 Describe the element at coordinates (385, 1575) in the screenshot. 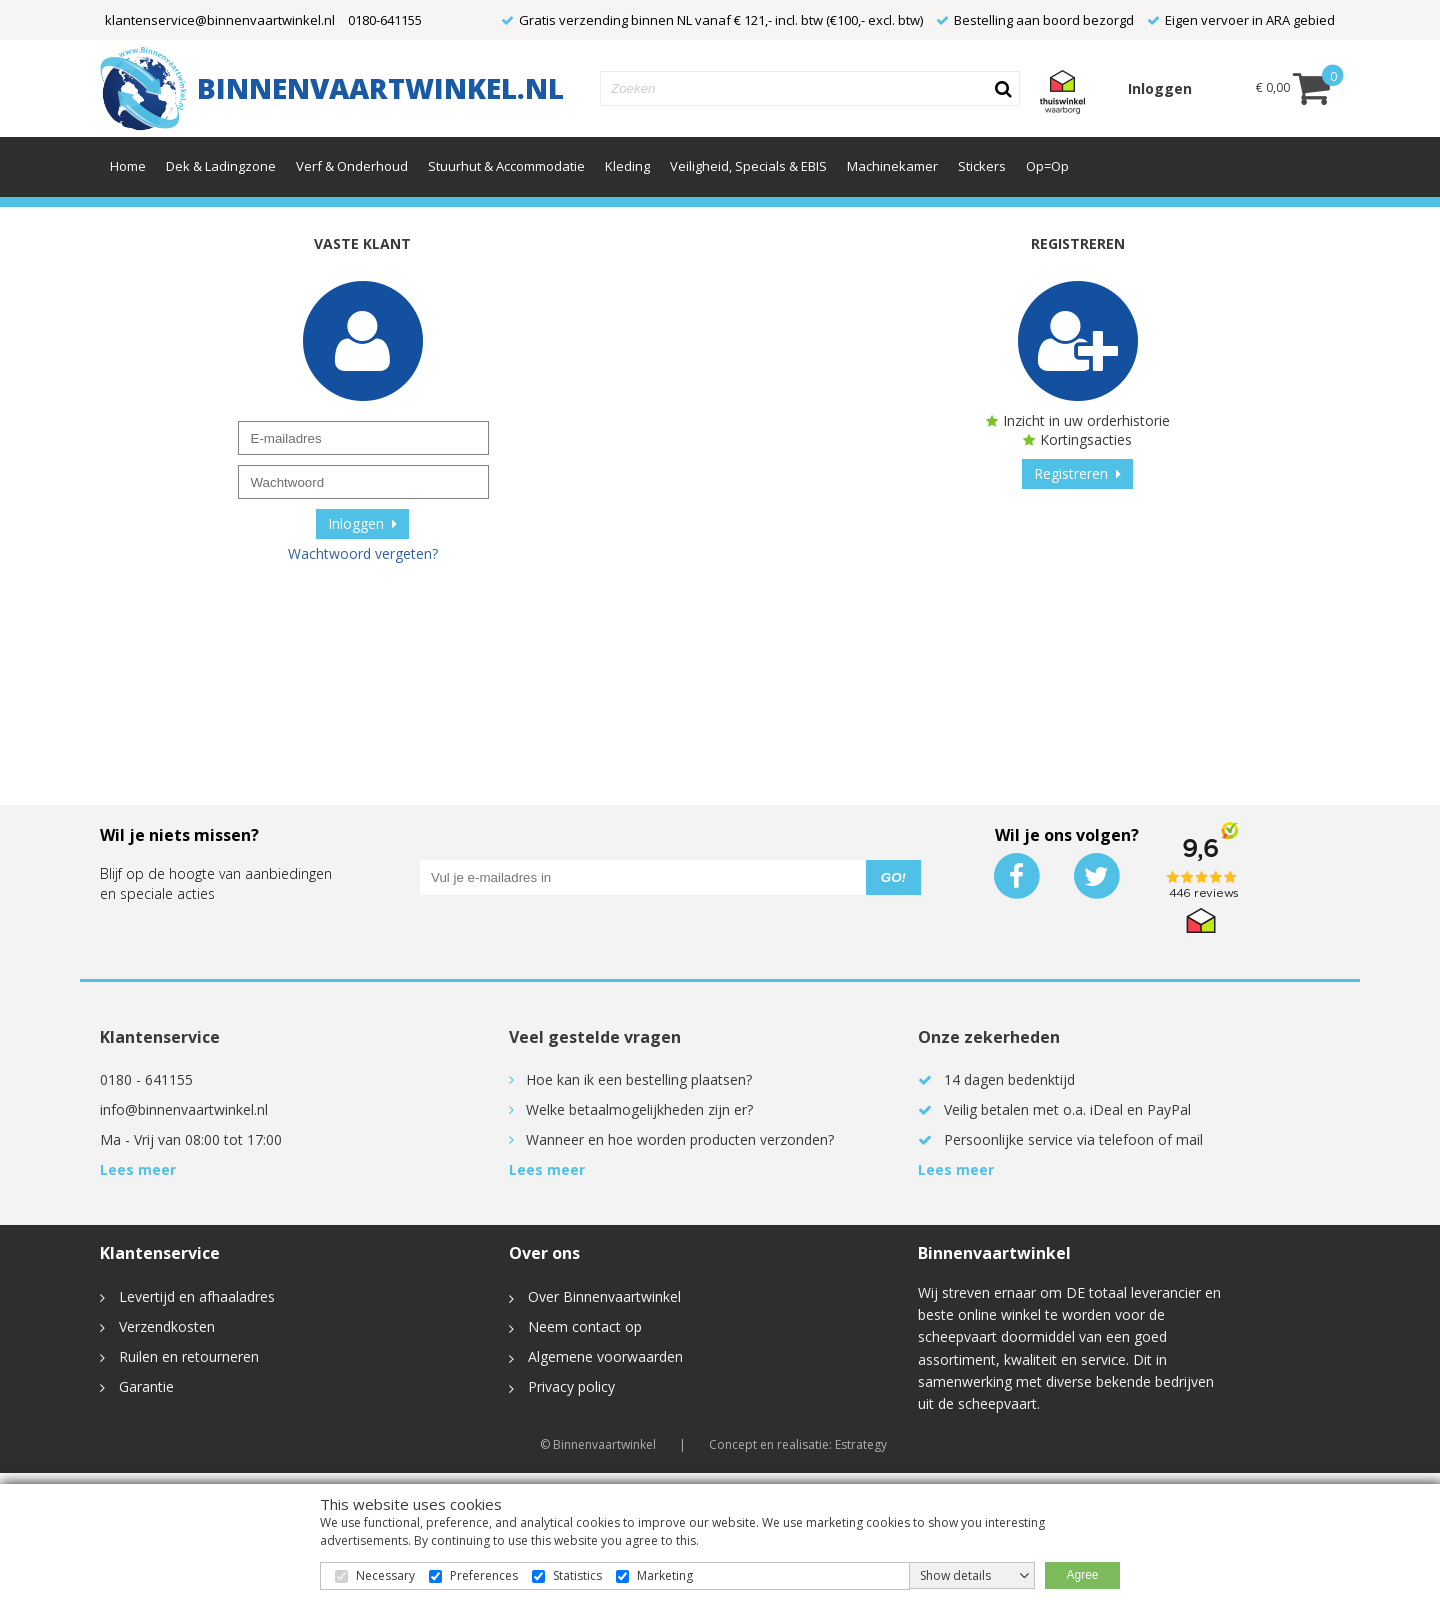

I see `Necessary` at that location.